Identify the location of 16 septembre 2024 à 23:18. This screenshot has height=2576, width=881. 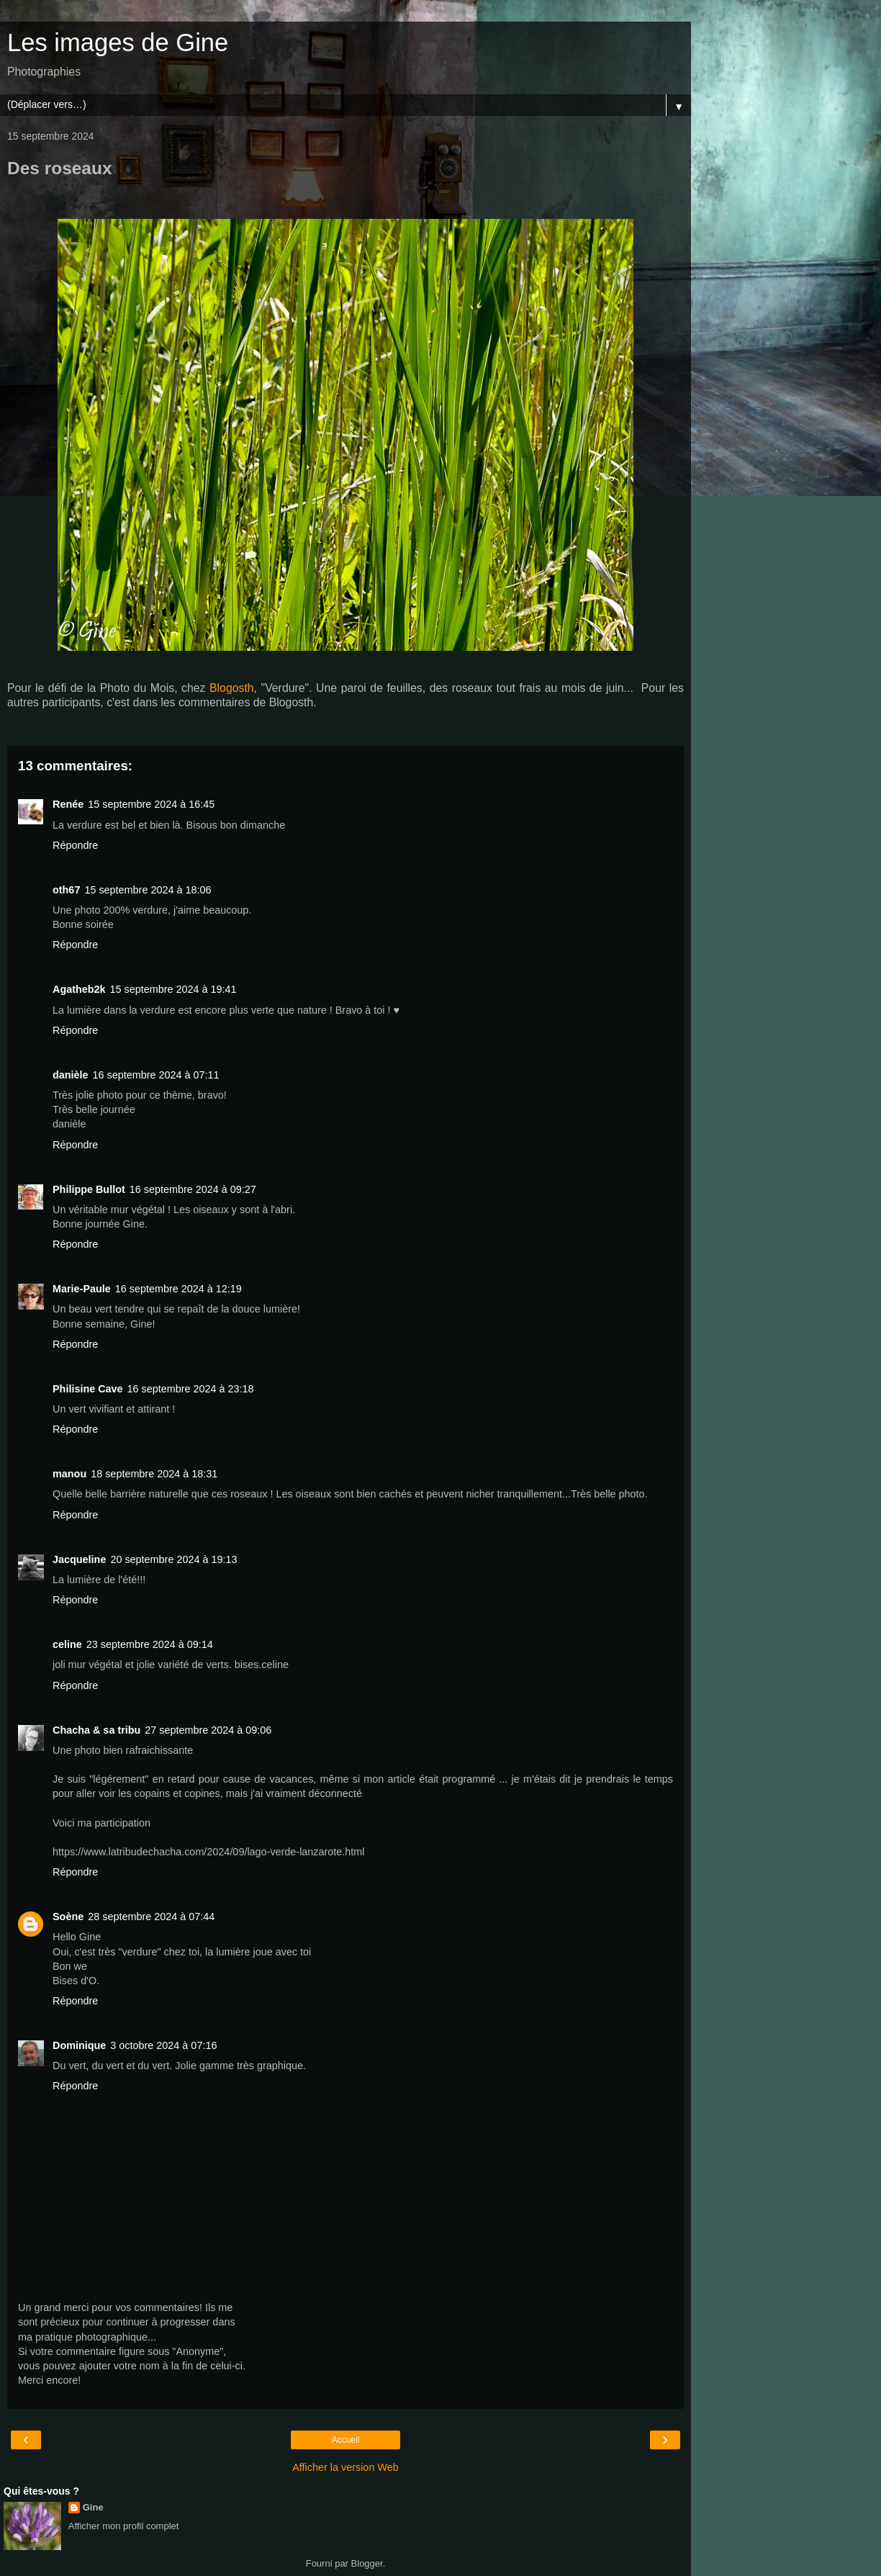
(190, 1389).